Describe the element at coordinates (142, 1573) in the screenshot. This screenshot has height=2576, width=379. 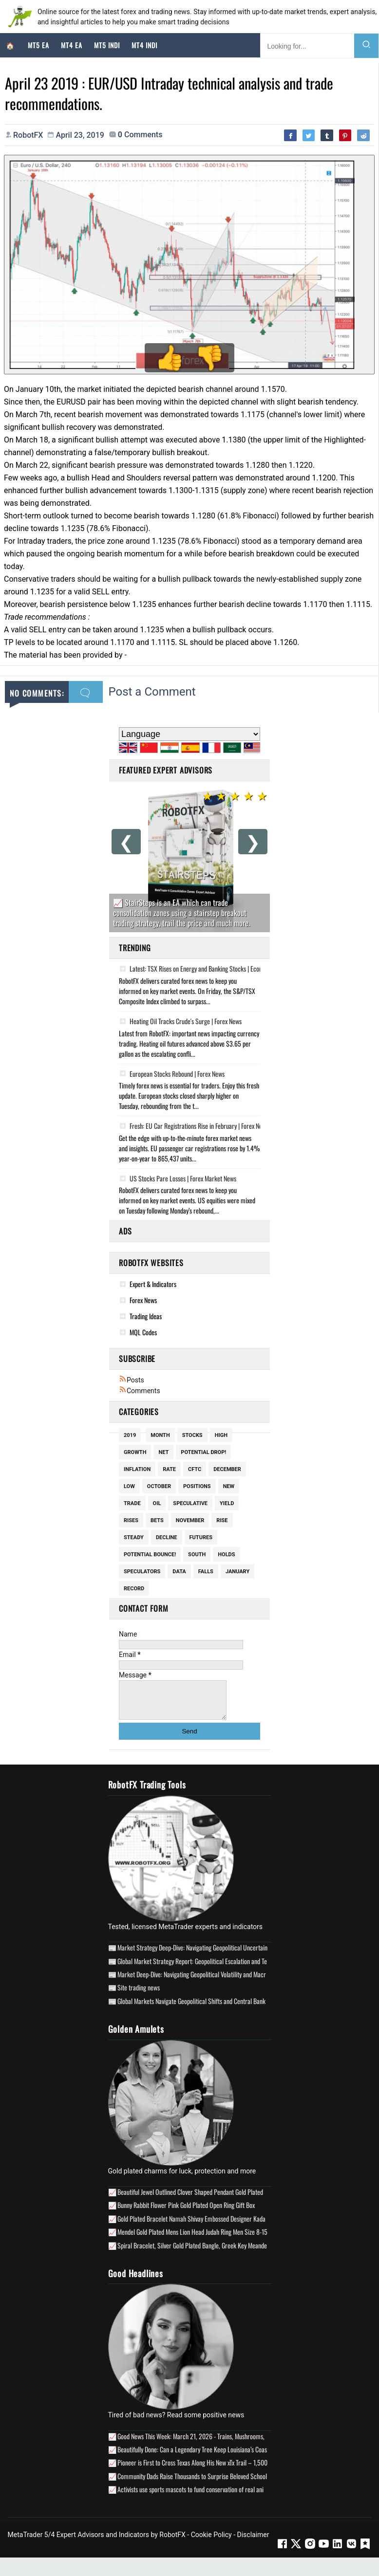
I see `Speculators` at that location.